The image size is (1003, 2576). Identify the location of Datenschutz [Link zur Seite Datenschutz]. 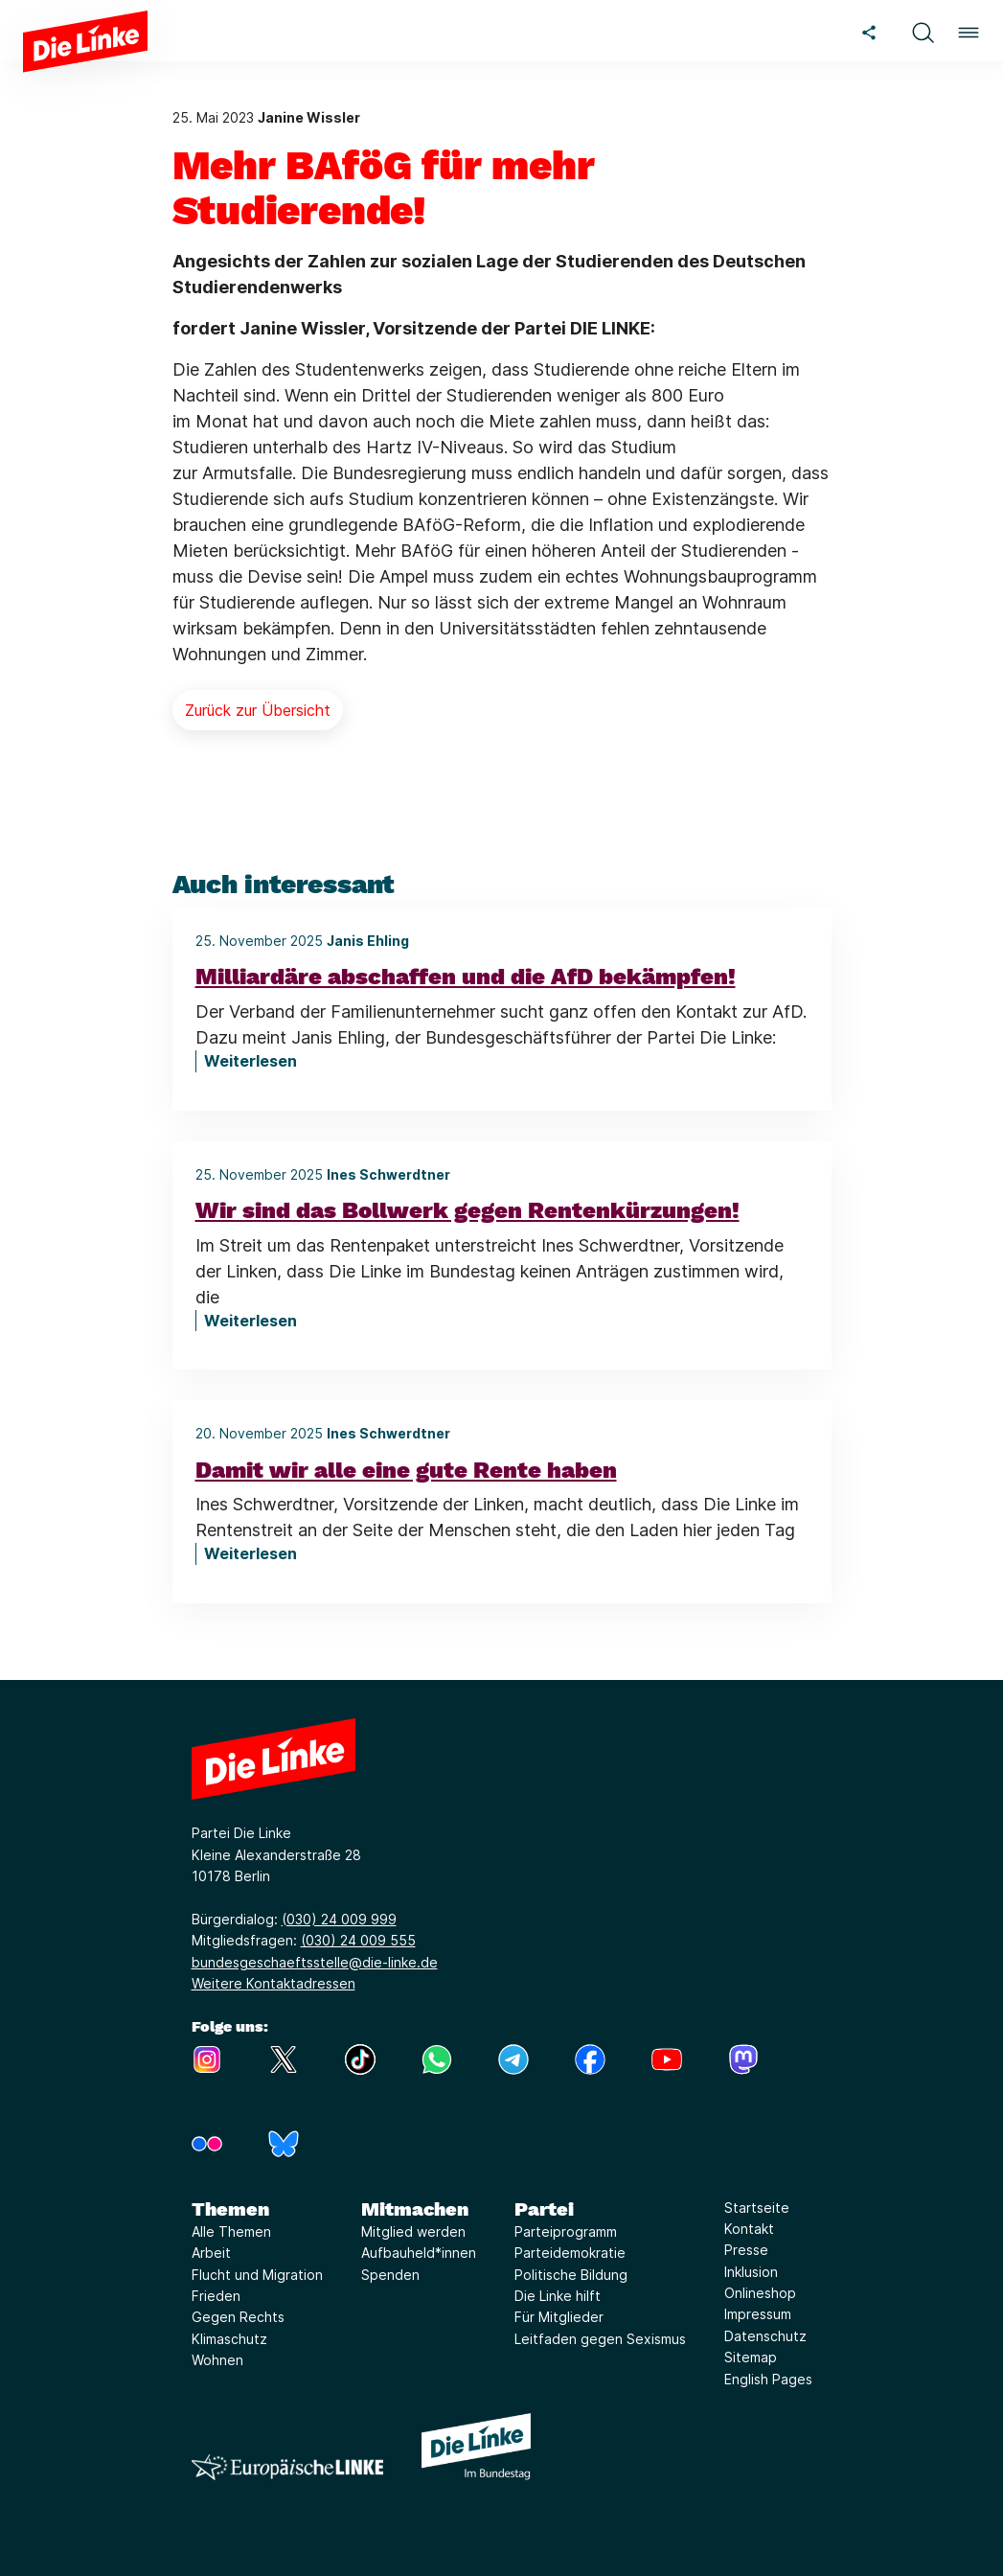
(765, 2336).